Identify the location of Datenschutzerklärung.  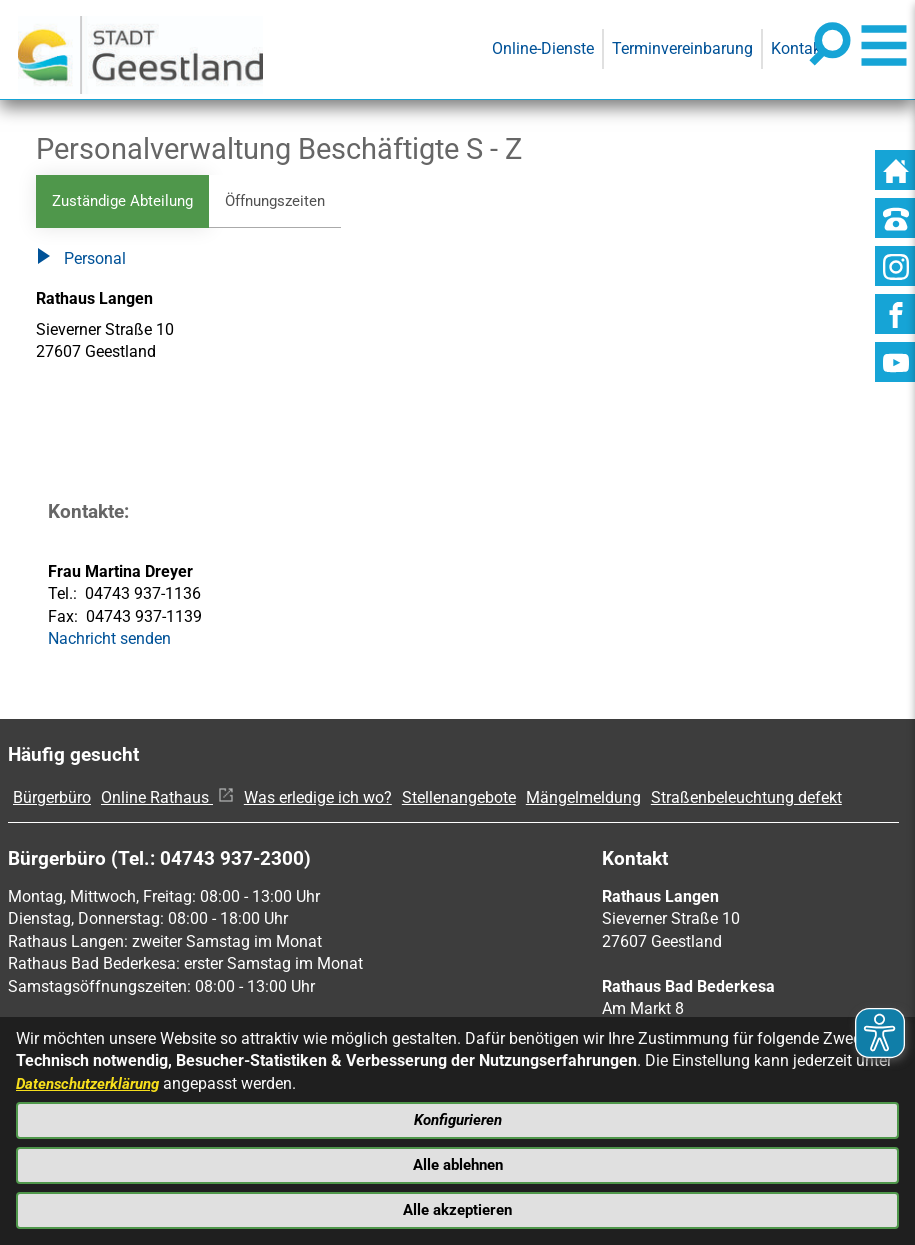
(93, 1075).